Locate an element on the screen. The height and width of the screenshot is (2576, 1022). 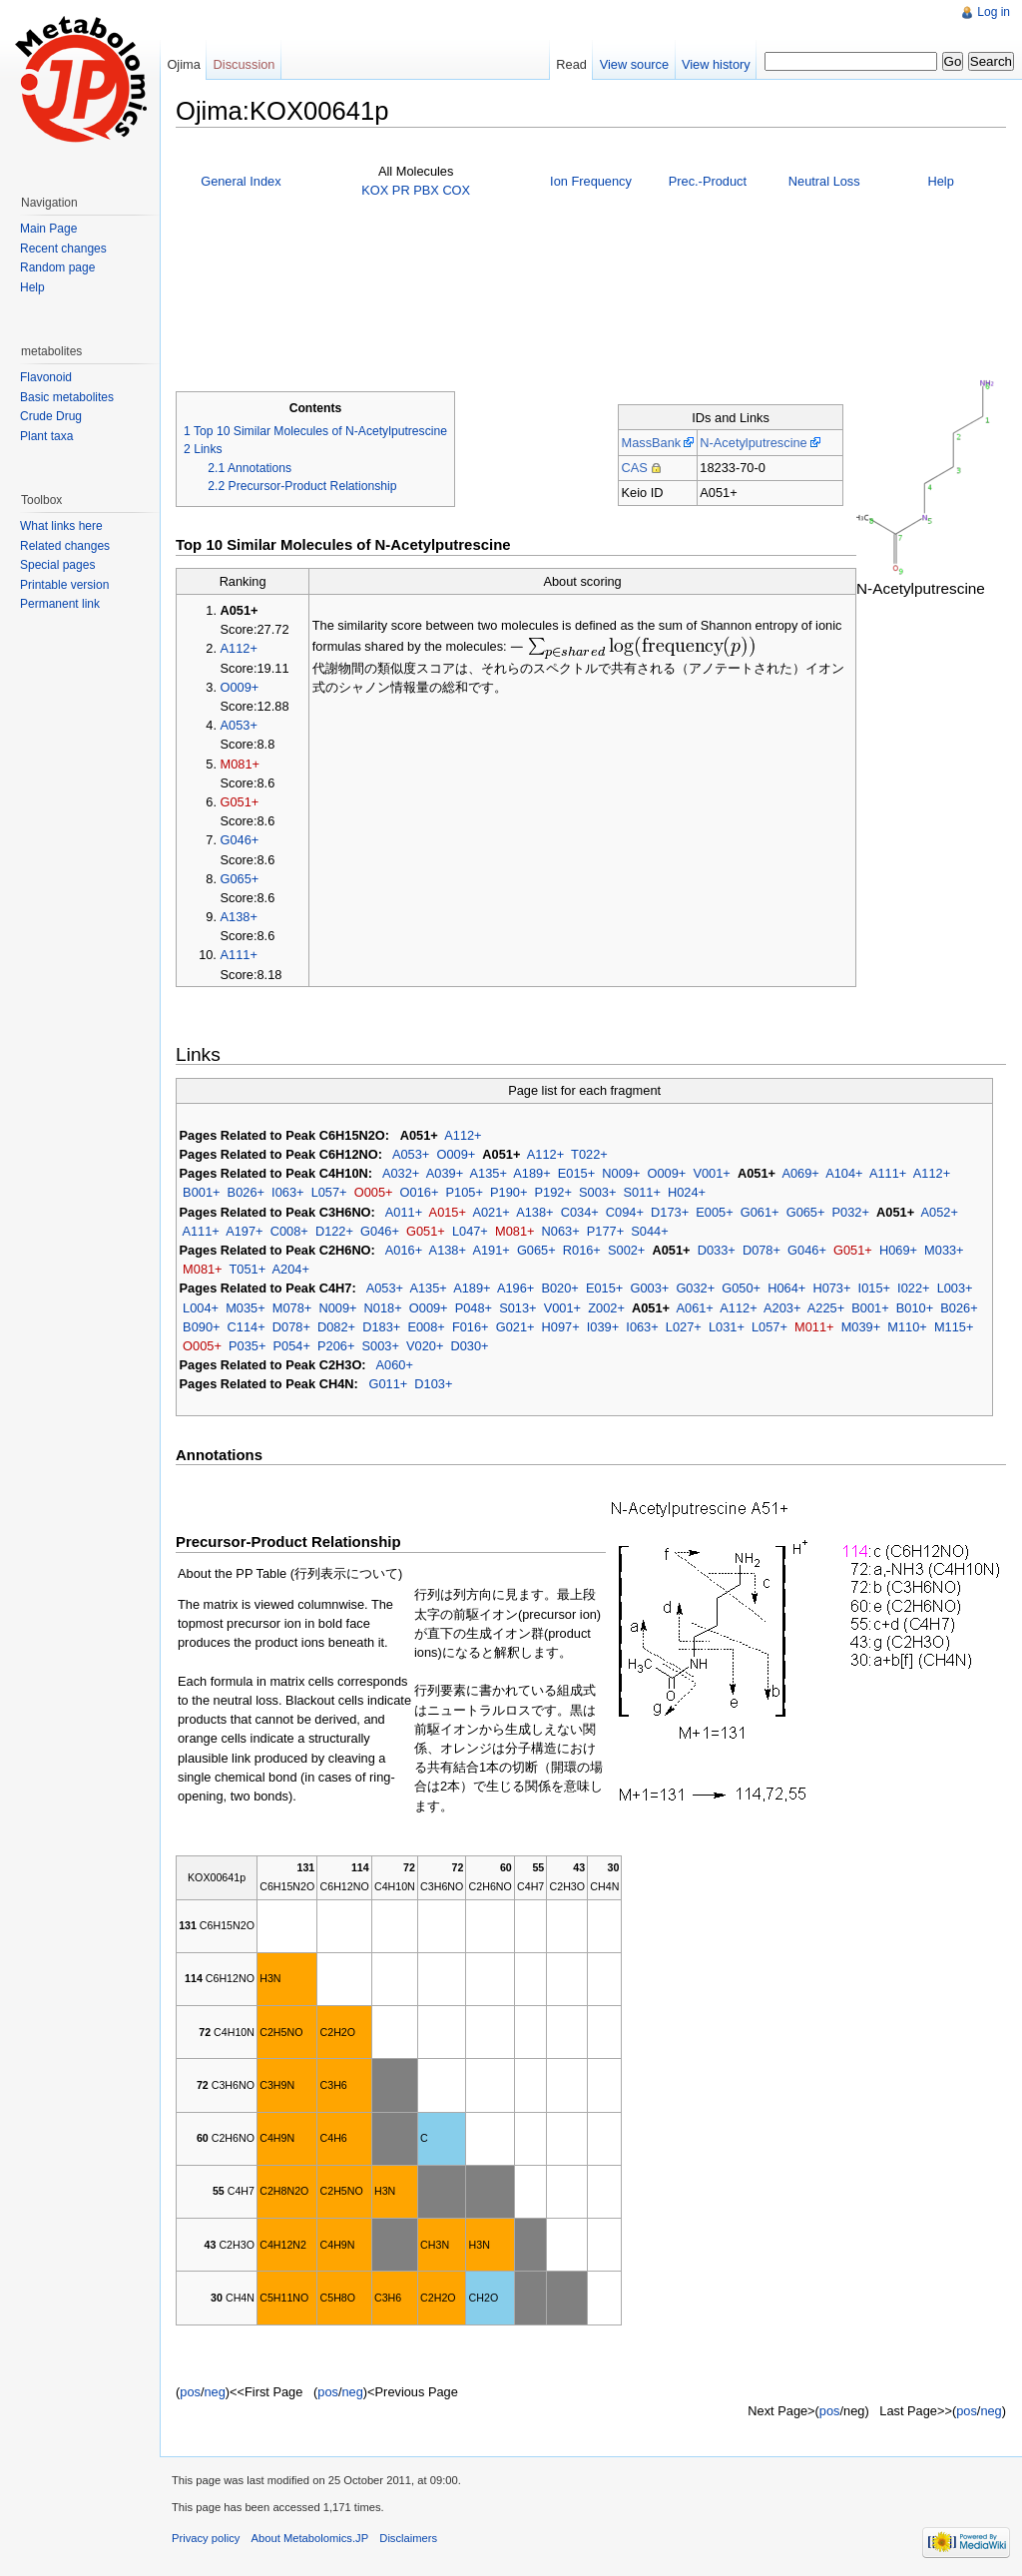
A021+ is located at coordinates (490, 1212).